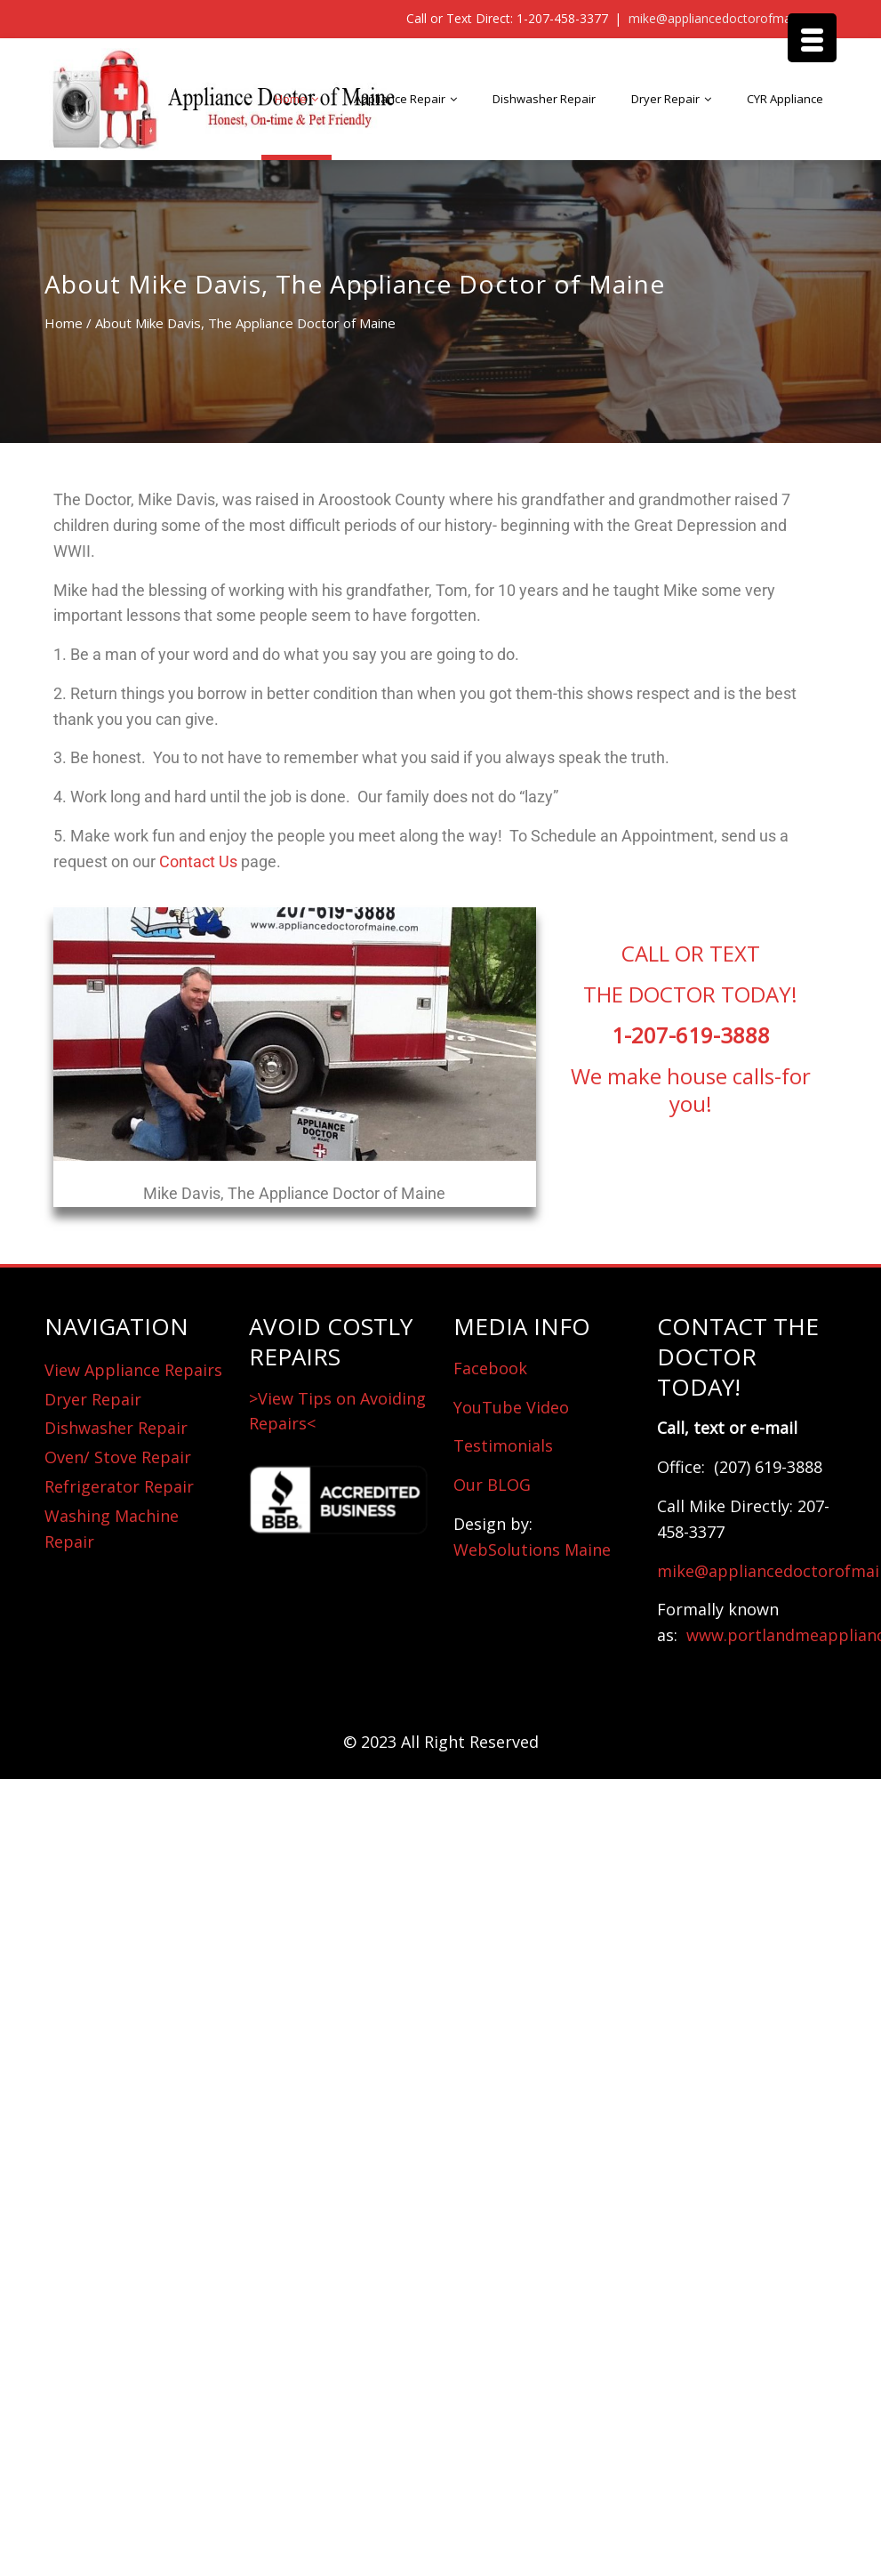 Image resolution: width=881 pixels, height=2576 pixels. I want to click on Our BLOG, so click(492, 1484).